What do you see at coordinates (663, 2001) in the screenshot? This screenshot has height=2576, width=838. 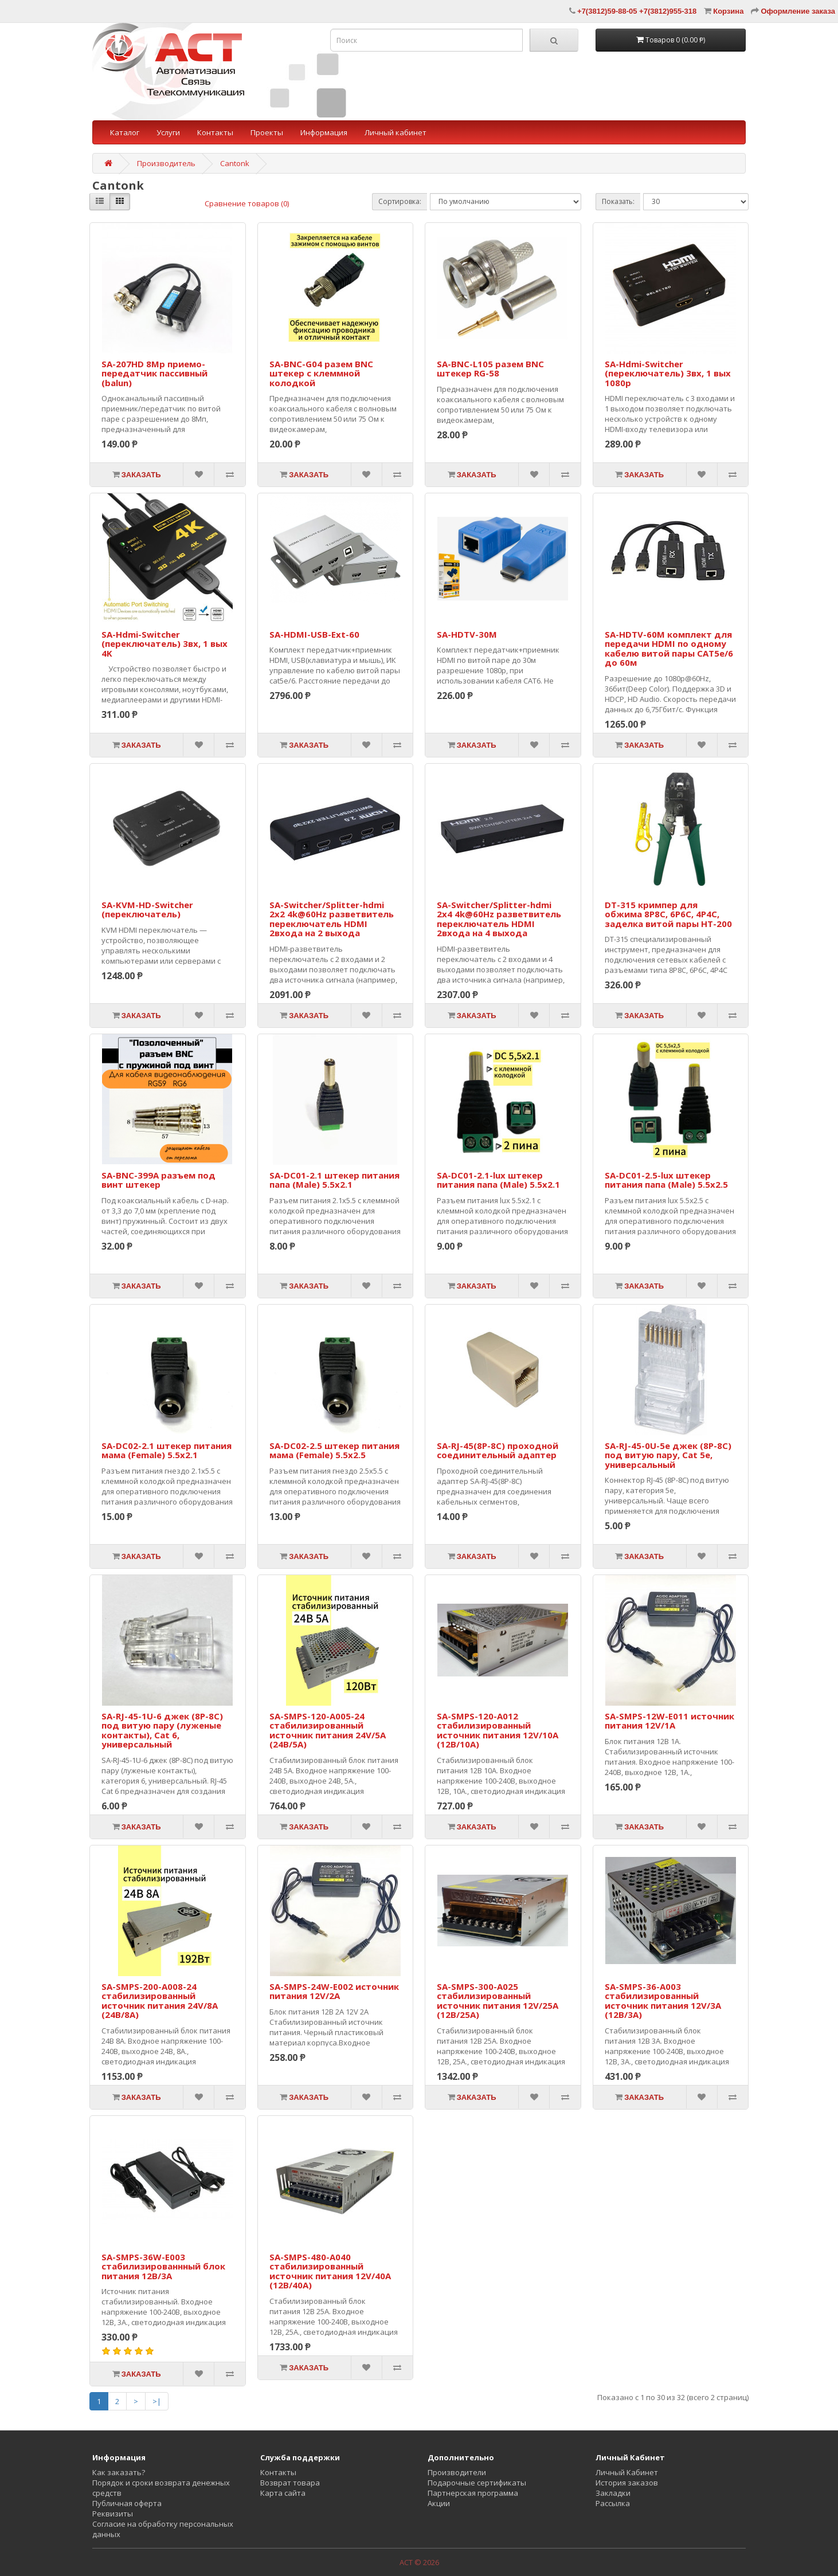 I see `SA-SMPS-36-A003 стабилизированный источник питания 12V/3A (12В/3А)` at bounding box center [663, 2001].